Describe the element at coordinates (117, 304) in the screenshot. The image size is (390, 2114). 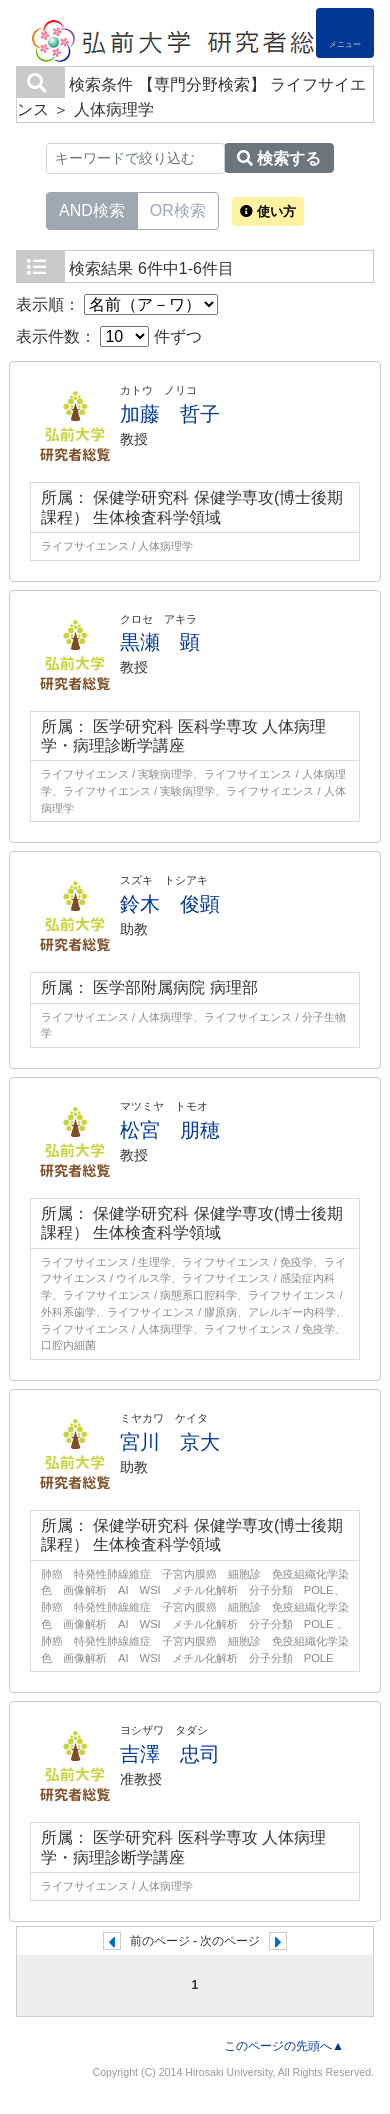
I see `表示順：` at that location.